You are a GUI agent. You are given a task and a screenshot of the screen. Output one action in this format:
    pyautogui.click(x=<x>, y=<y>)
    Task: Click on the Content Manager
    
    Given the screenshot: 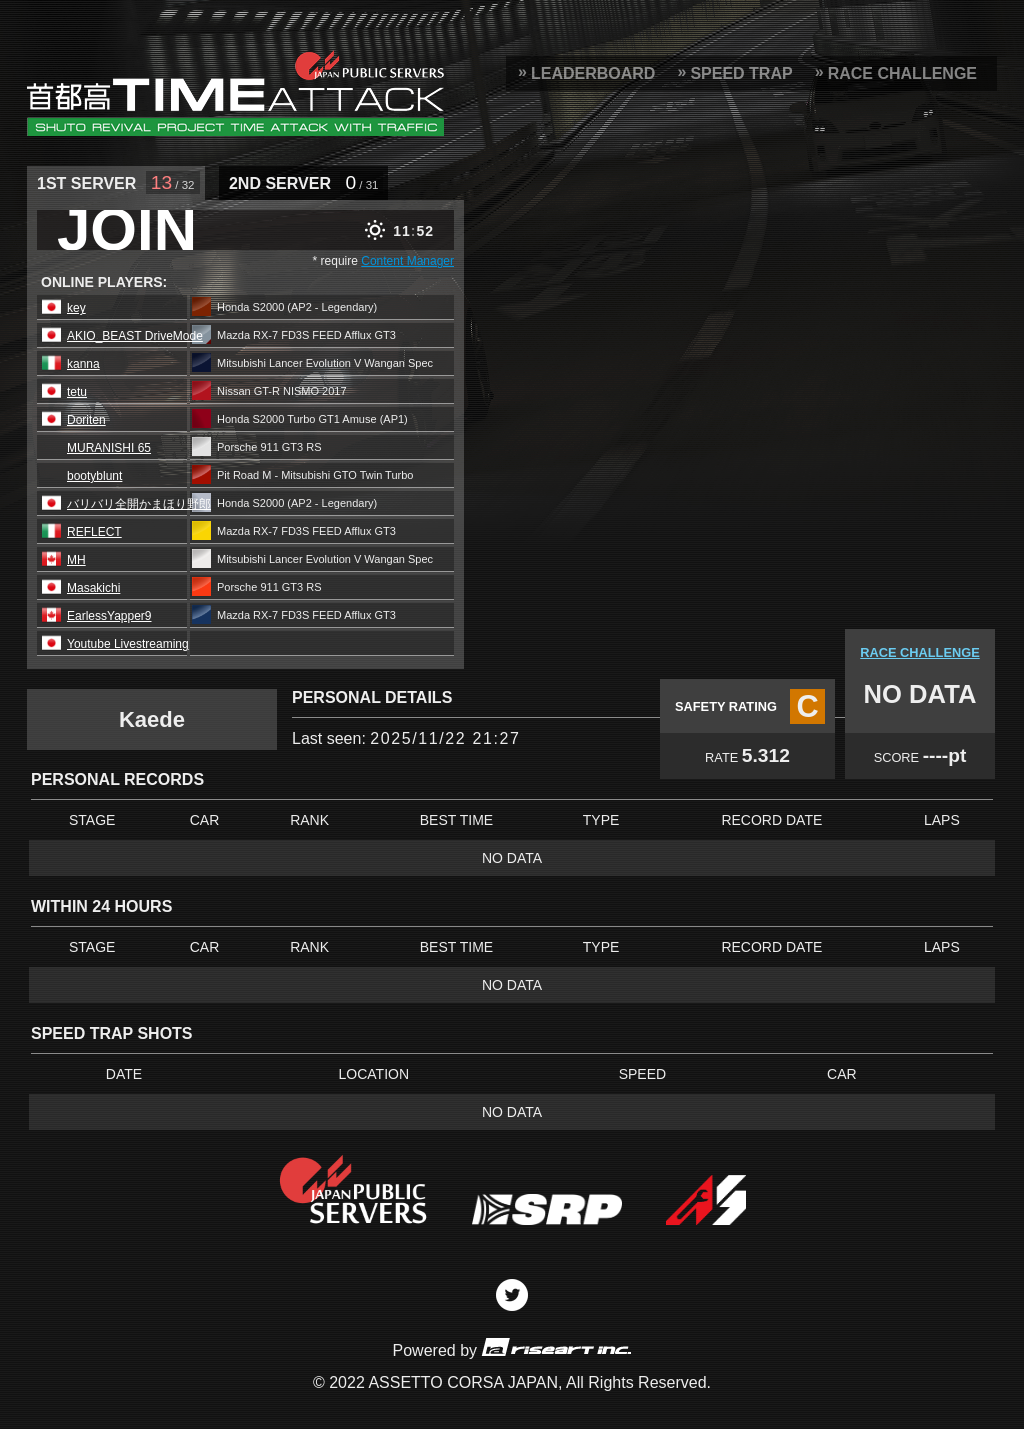 What is the action you would take?
    pyautogui.click(x=407, y=261)
    